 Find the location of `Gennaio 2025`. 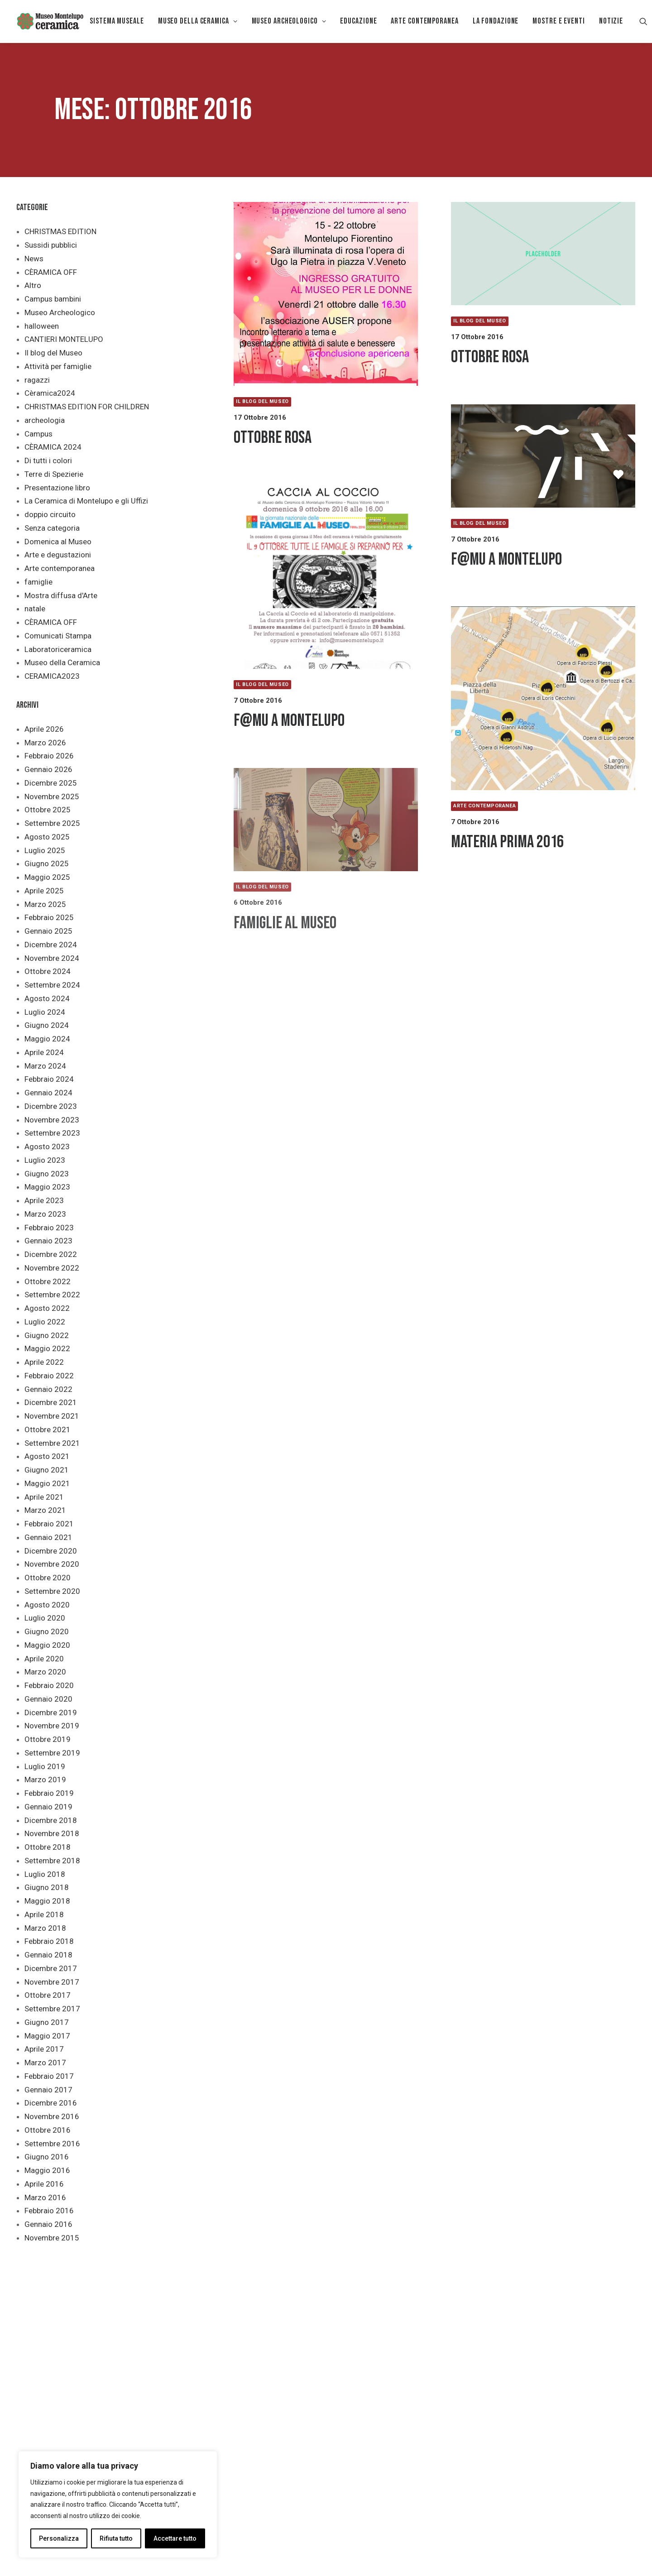

Gennaio 2025 is located at coordinates (48, 930).